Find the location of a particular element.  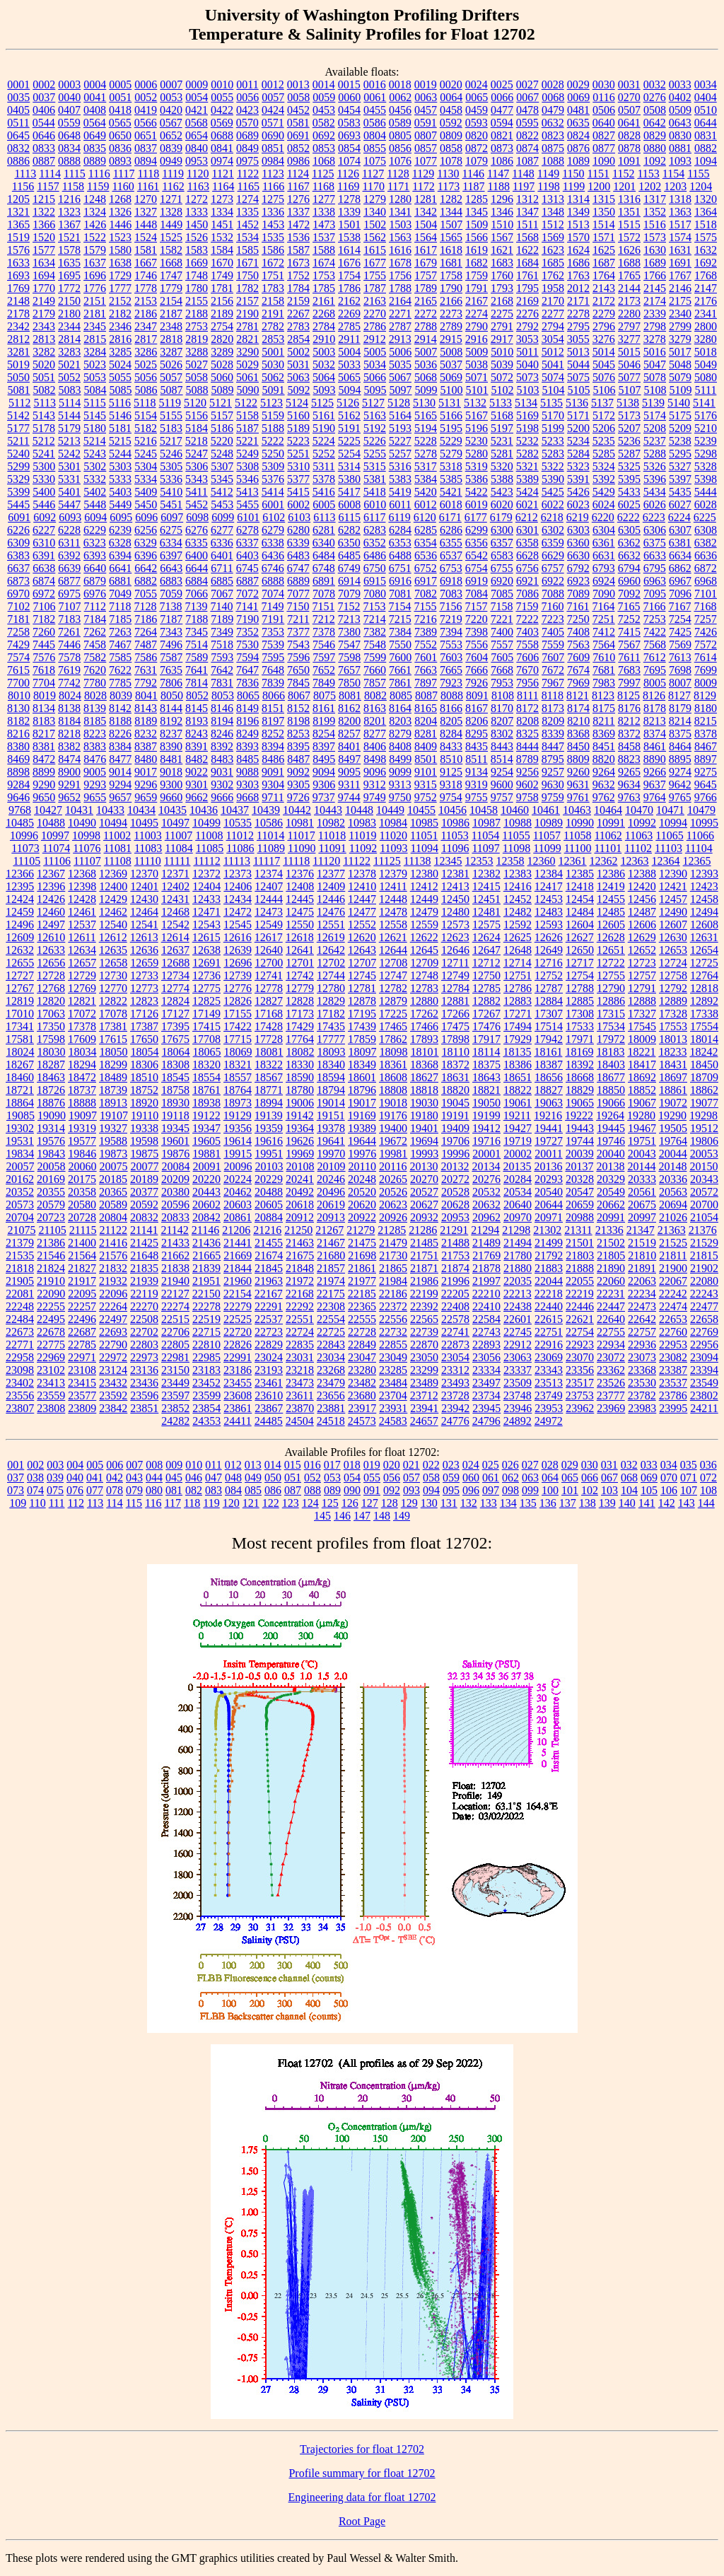

8212 is located at coordinates (629, 721).